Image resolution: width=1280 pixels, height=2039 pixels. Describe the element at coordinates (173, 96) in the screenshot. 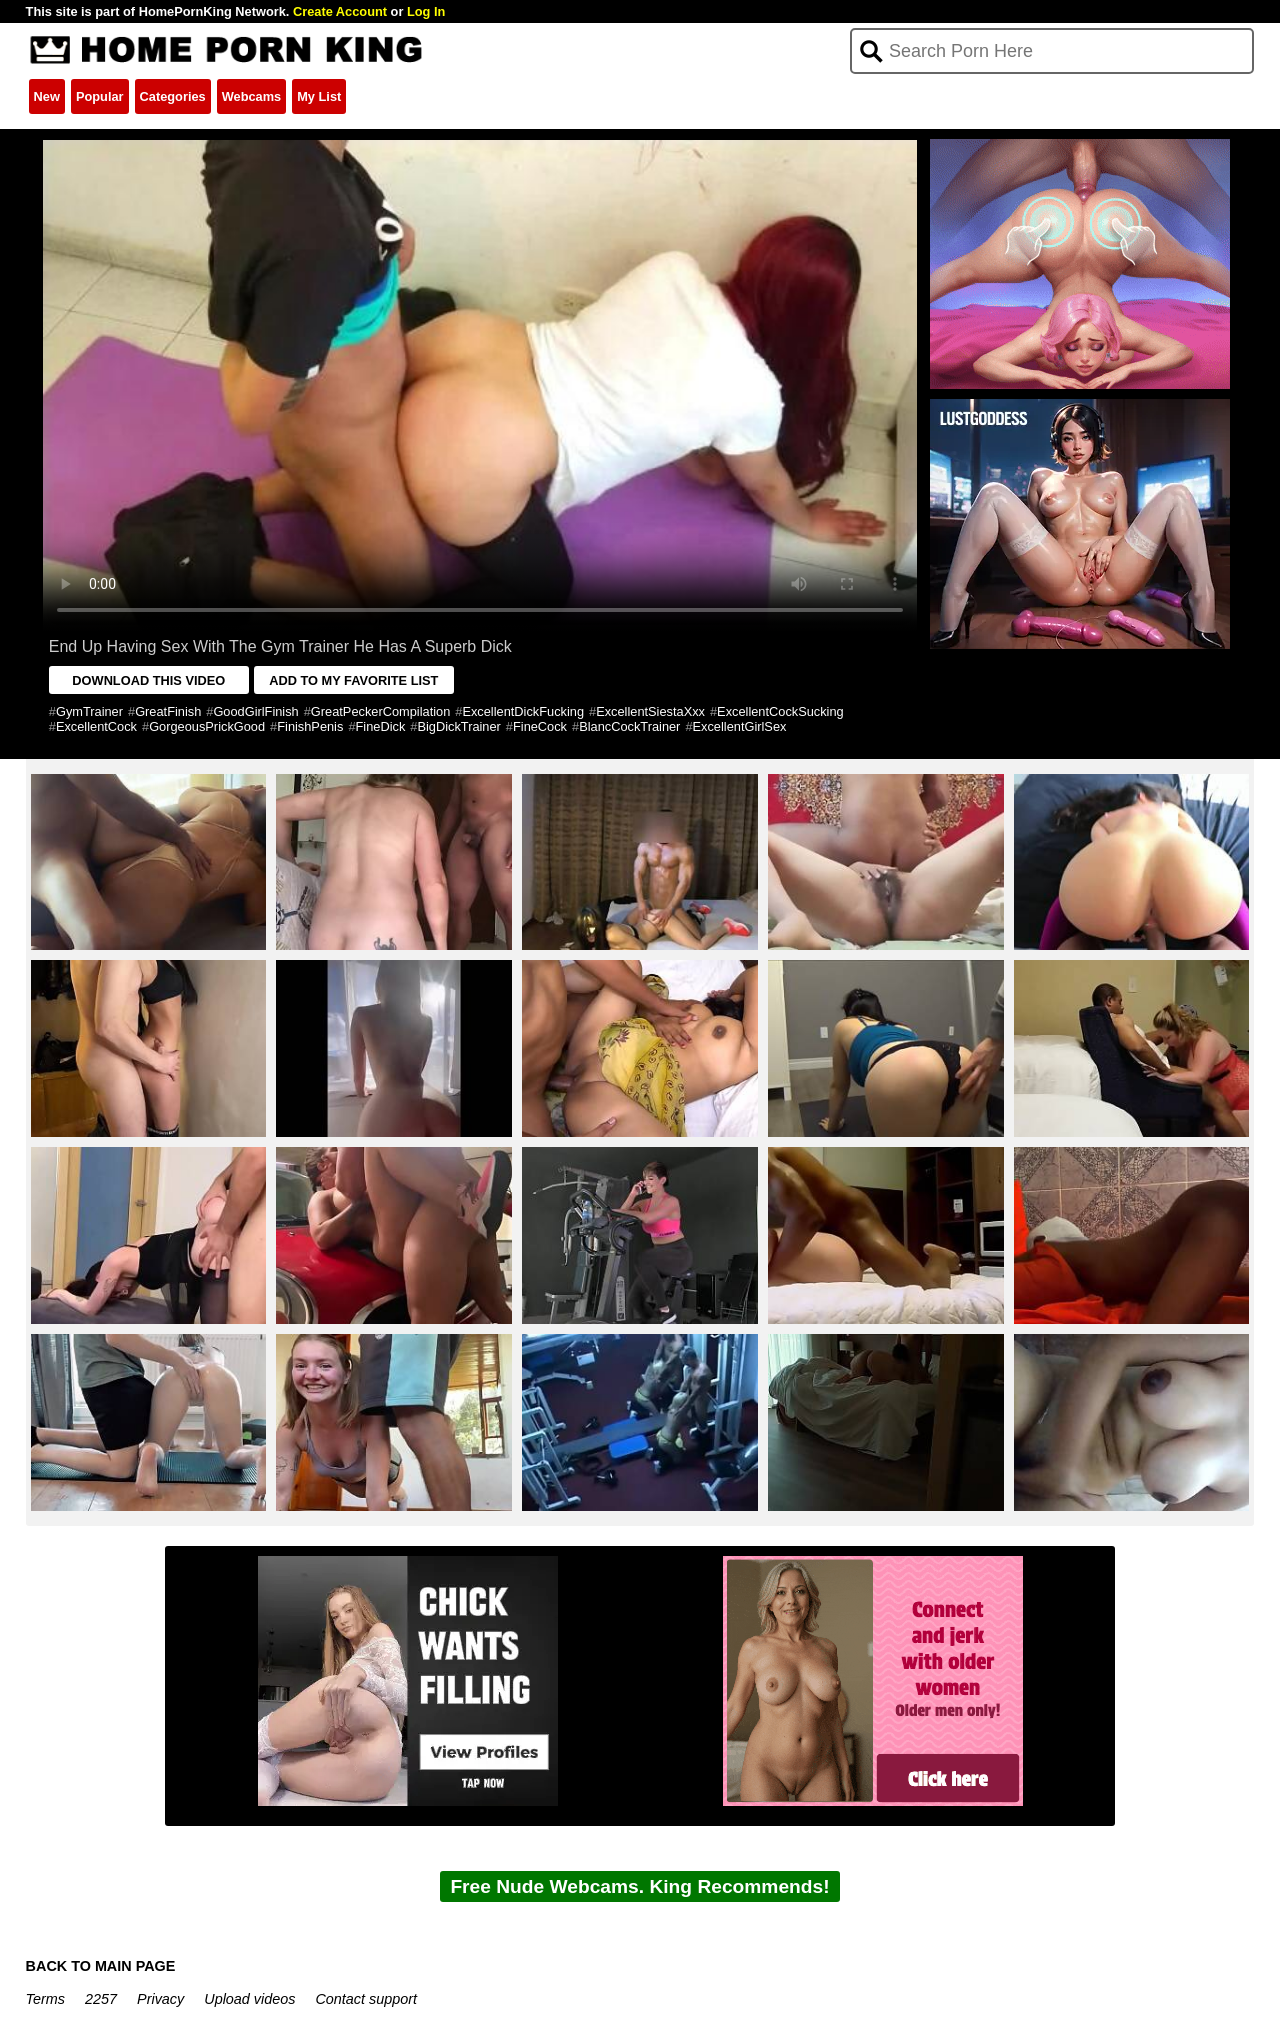

I see `Categories` at that location.